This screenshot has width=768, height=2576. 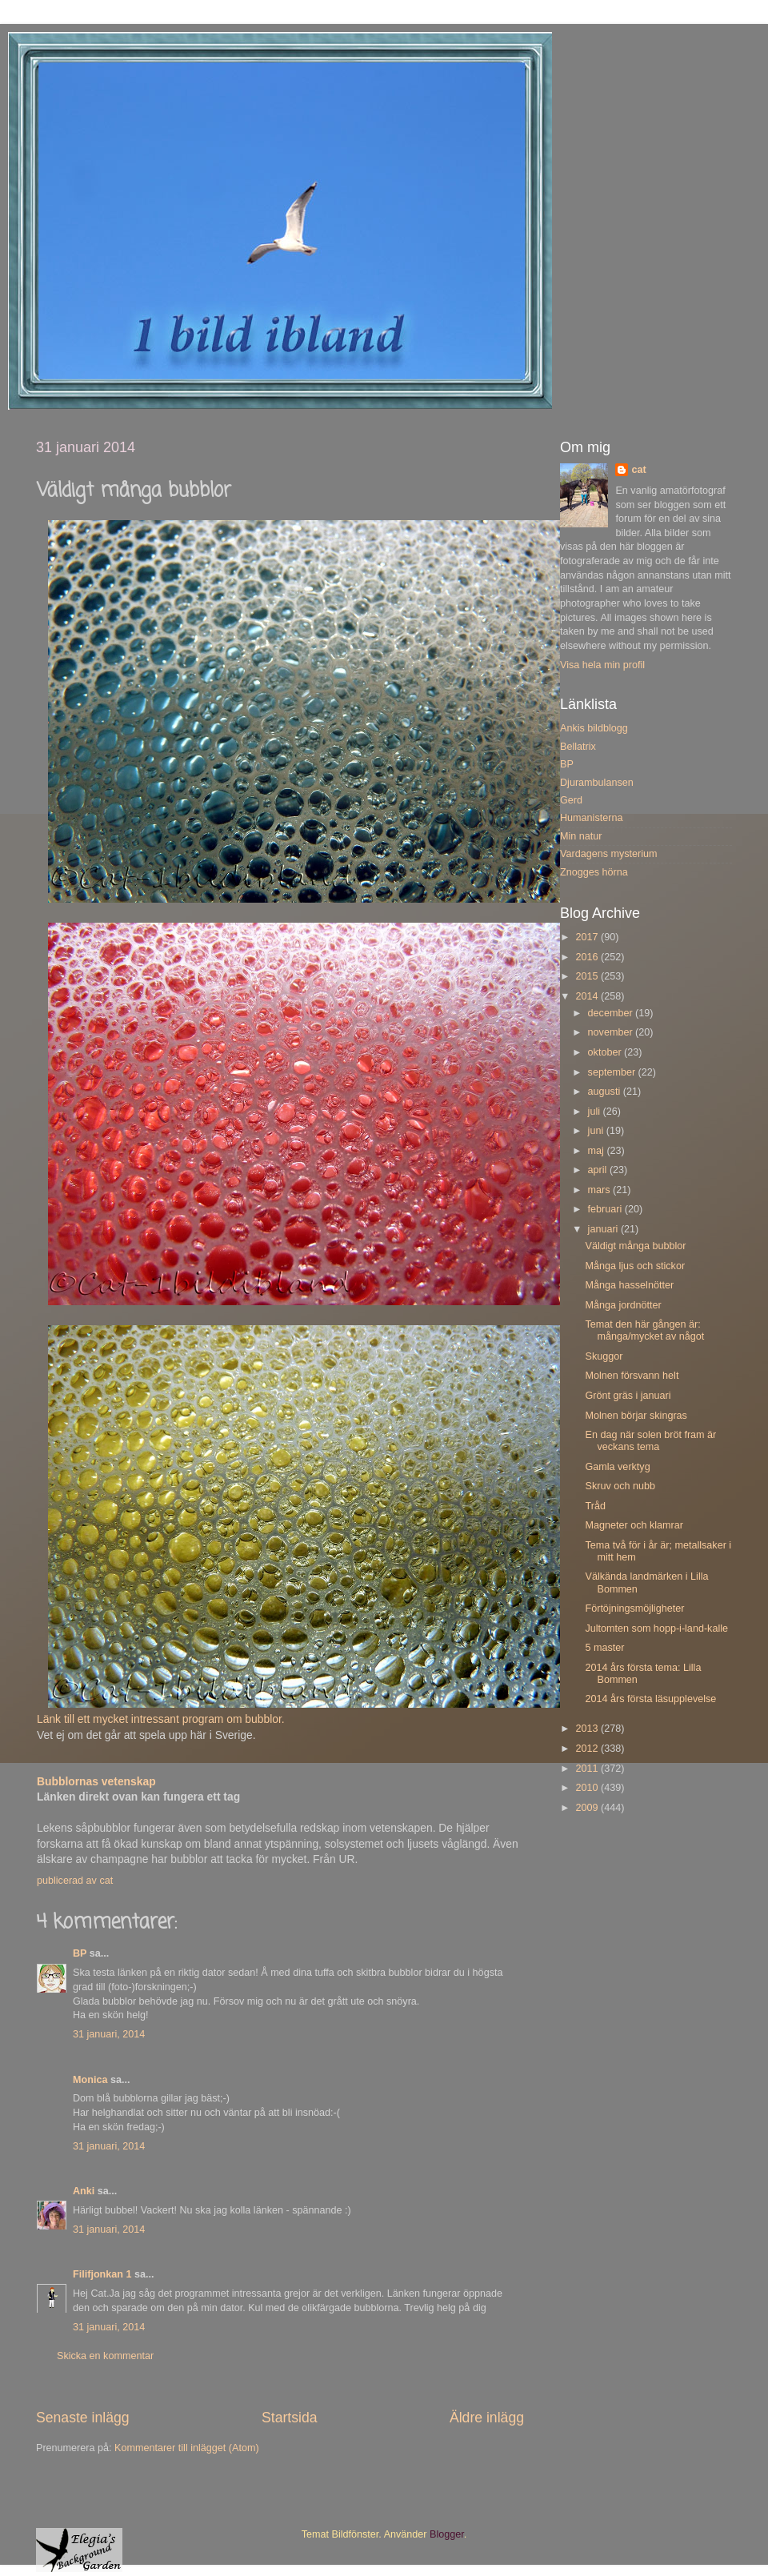 I want to click on Skruv och nubb, so click(x=620, y=1486).